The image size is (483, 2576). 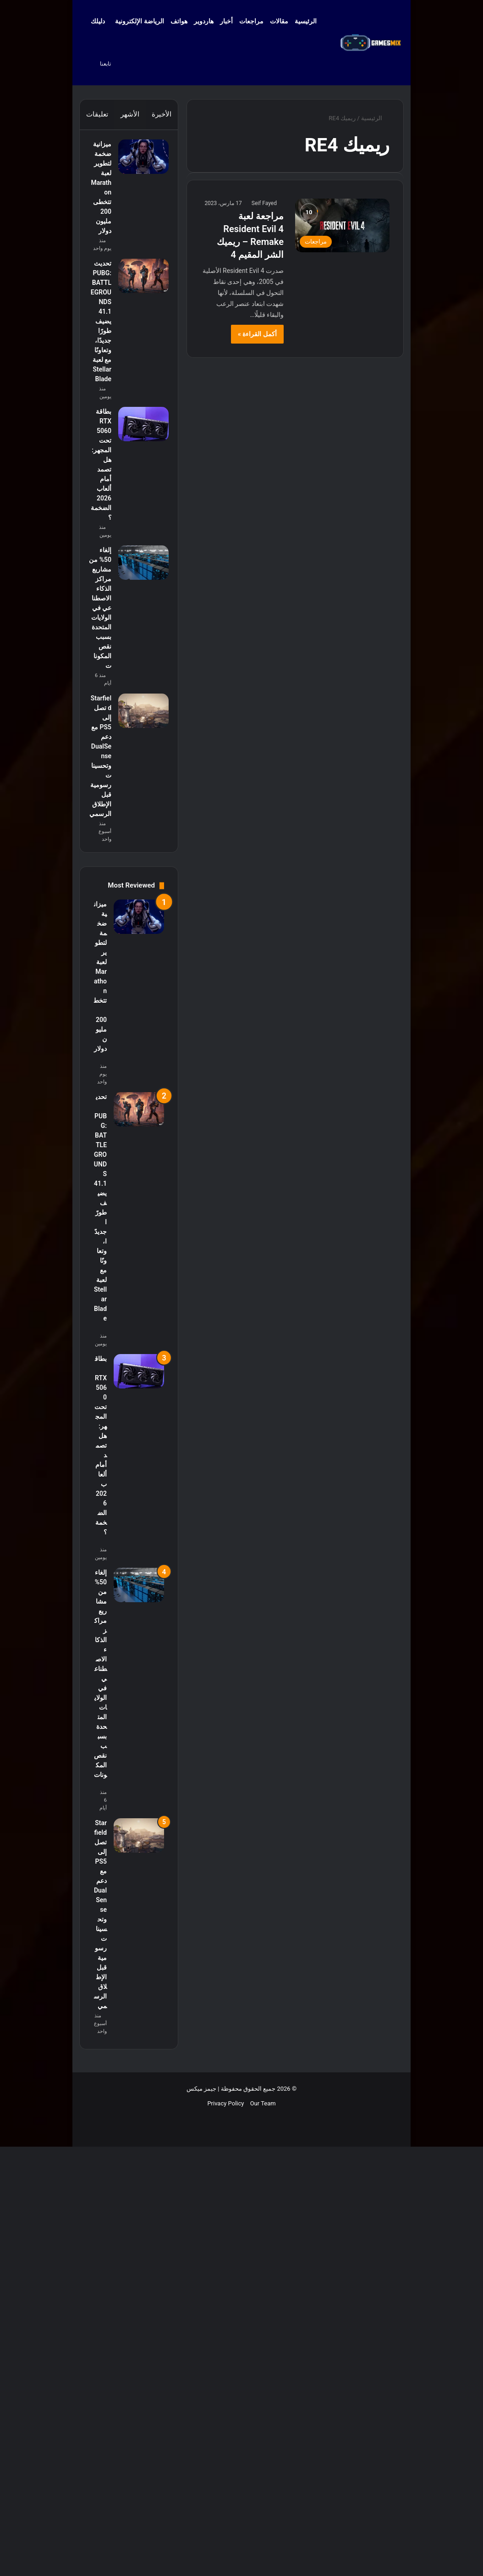 I want to click on [بطاقة RTX 5060 تحت المجهر: هل تصمد أمام ألعاب 2026 الضخمة؟], so click(x=139, y=616).